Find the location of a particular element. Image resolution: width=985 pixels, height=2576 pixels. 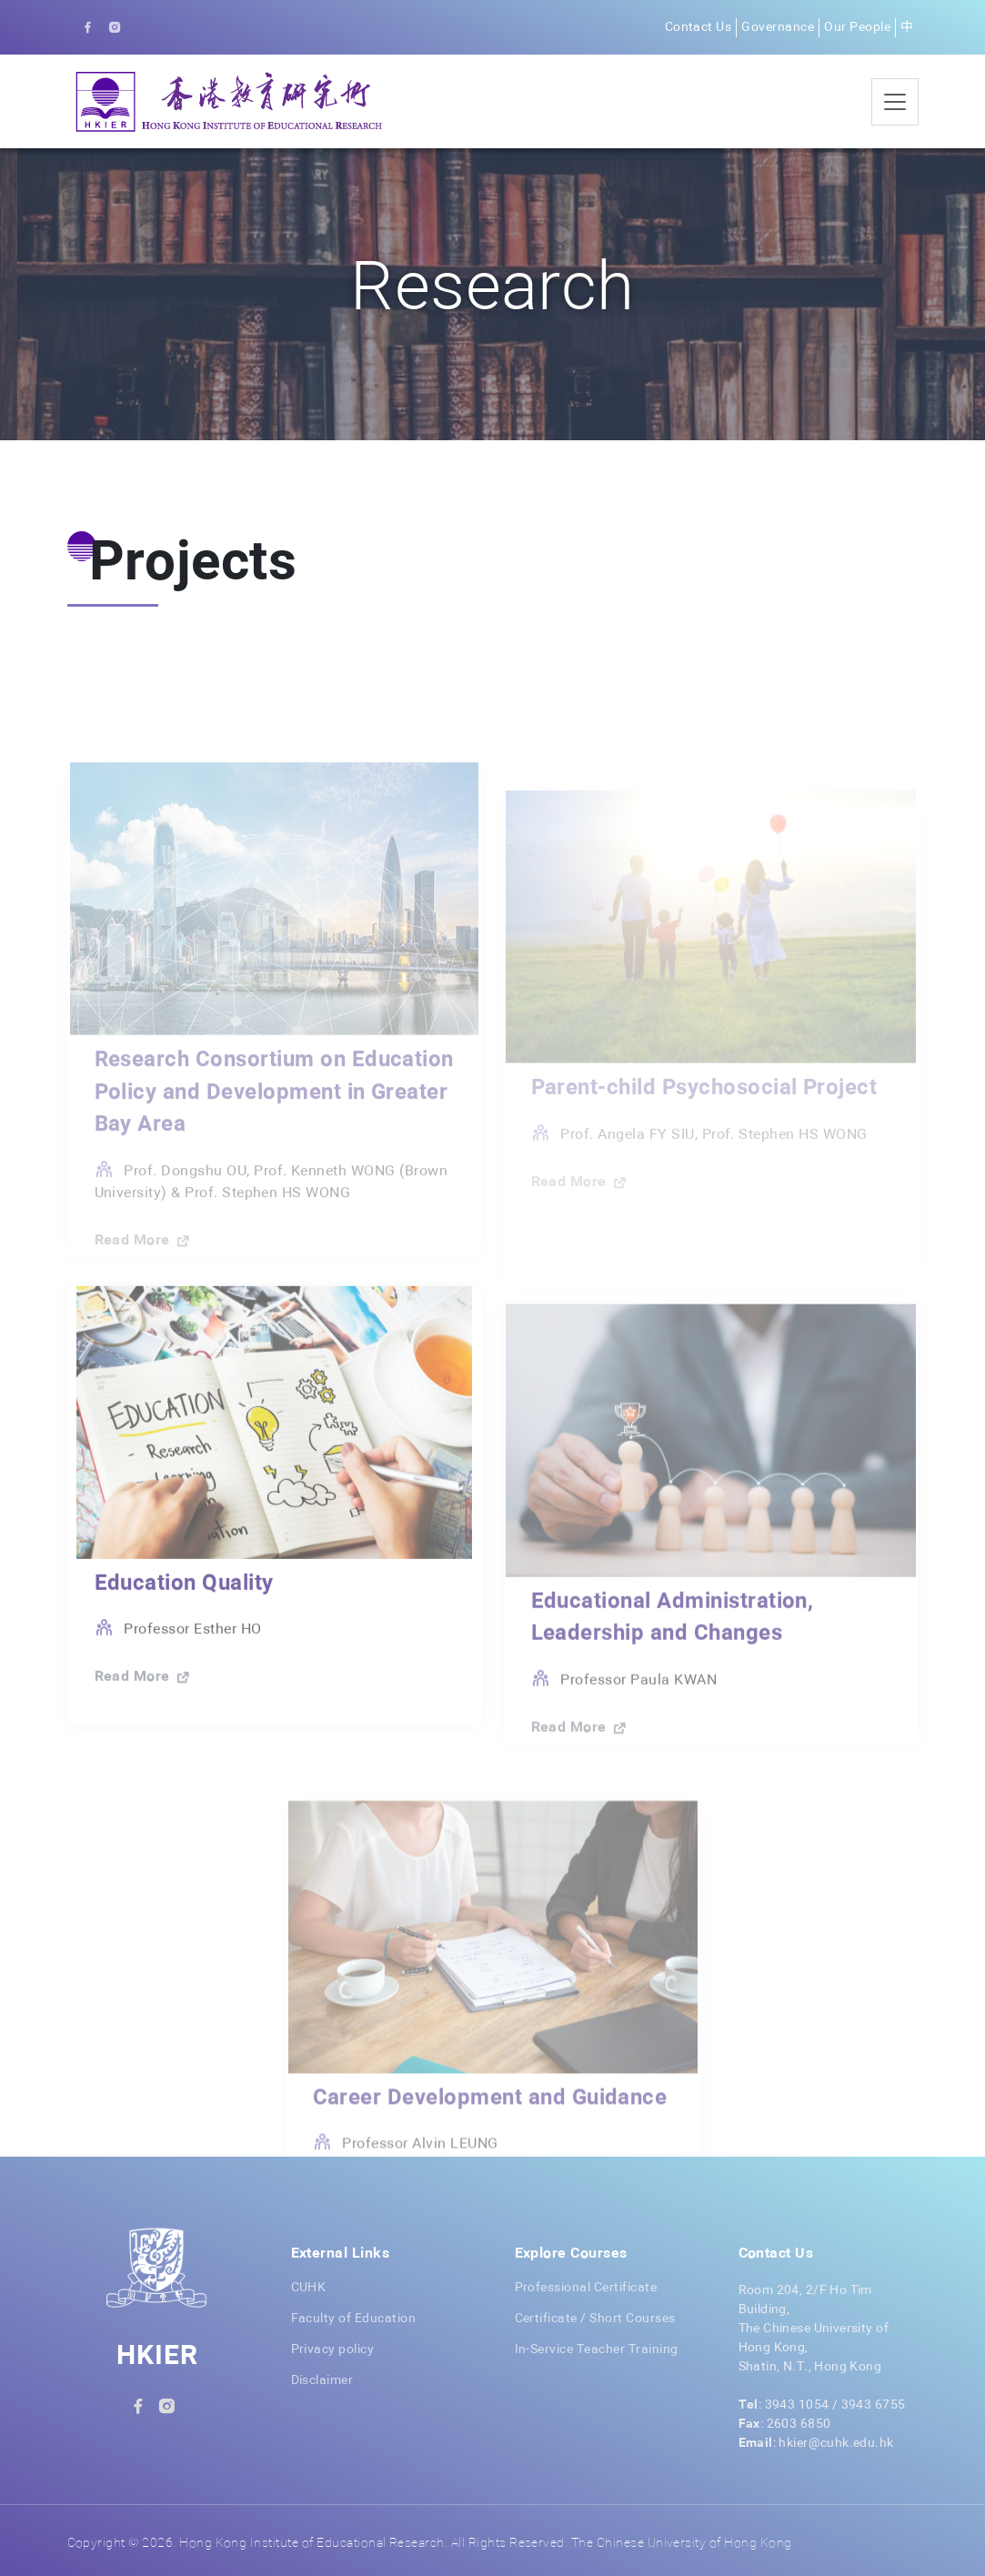

HKIER is located at coordinates (157, 2356).